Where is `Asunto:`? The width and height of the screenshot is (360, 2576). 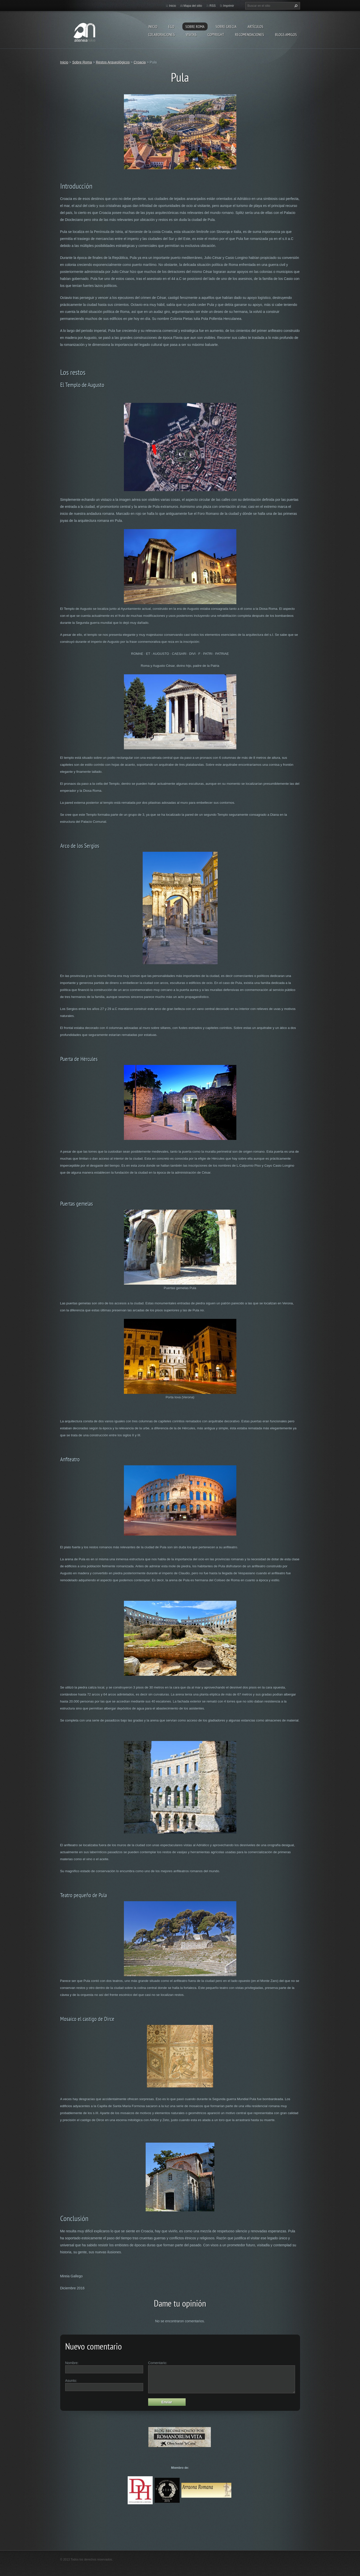
Asunto: is located at coordinates (71, 2381).